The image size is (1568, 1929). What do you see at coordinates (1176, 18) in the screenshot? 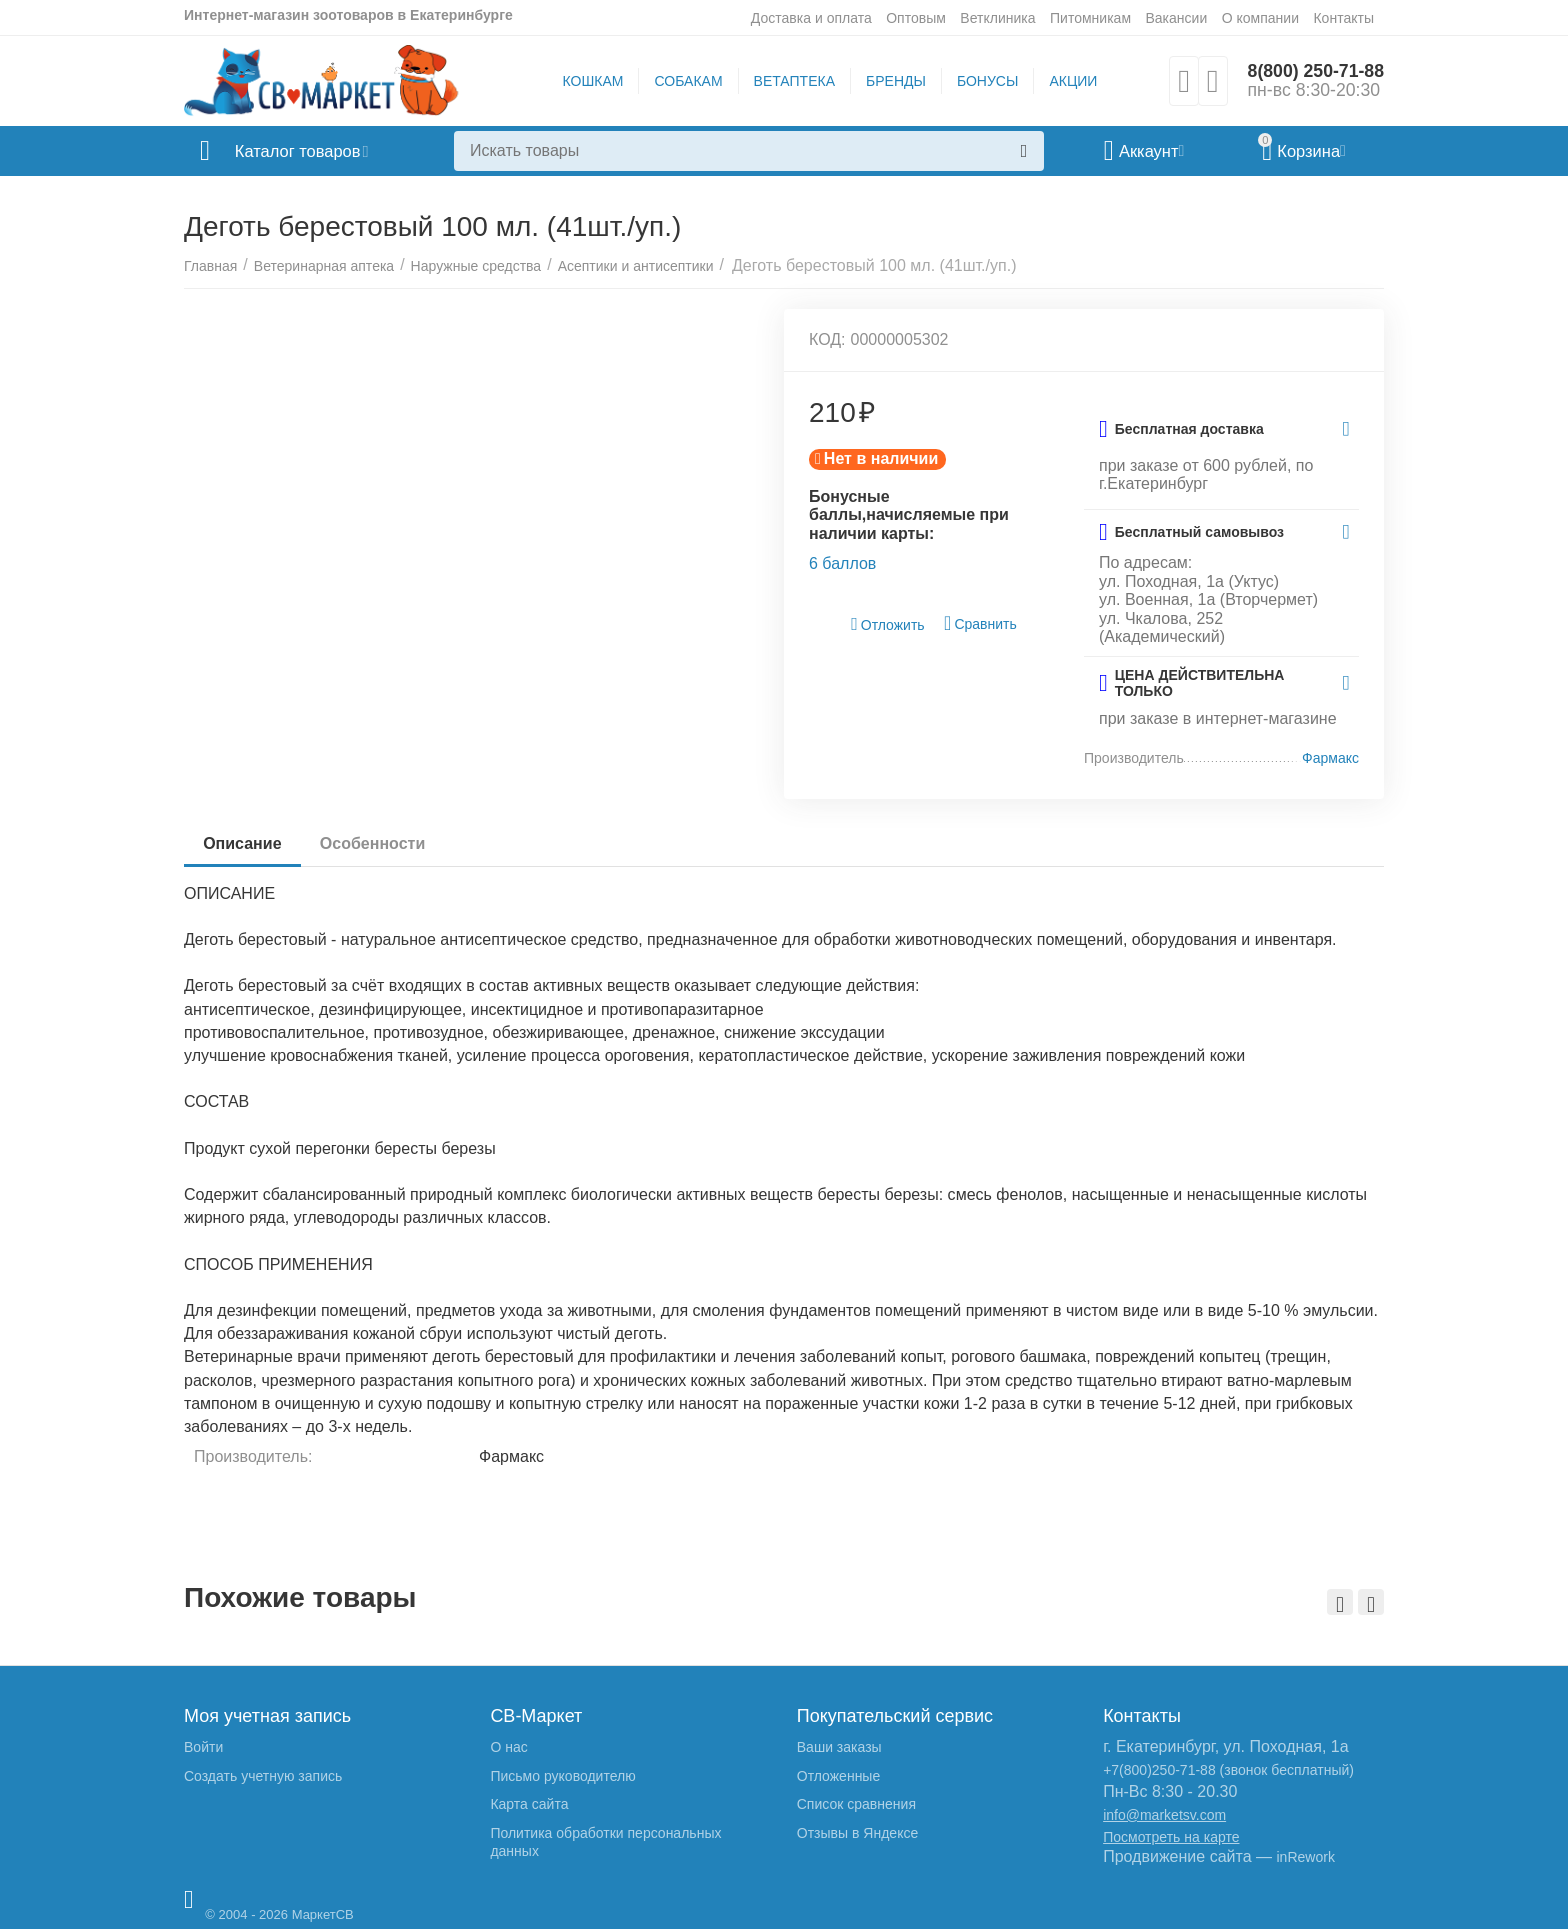
I see `Вакансии` at bounding box center [1176, 18].